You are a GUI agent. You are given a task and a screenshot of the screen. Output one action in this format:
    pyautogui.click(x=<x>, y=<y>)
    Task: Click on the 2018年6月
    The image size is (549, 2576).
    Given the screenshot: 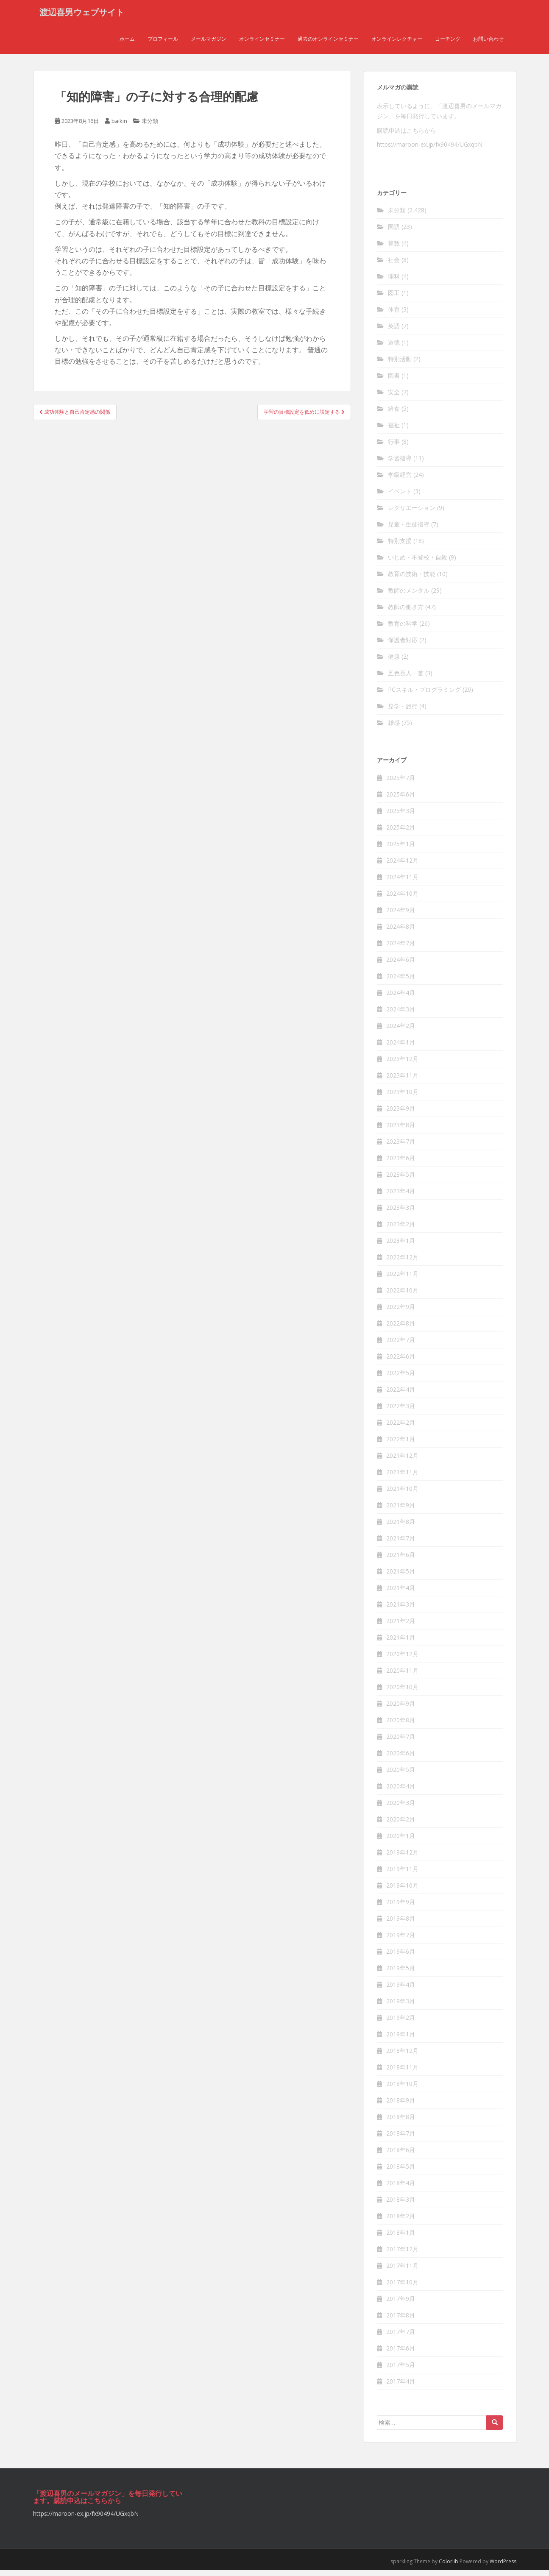 What is the action you would take?
    pyautogui.click(x=400, y=2155)
    